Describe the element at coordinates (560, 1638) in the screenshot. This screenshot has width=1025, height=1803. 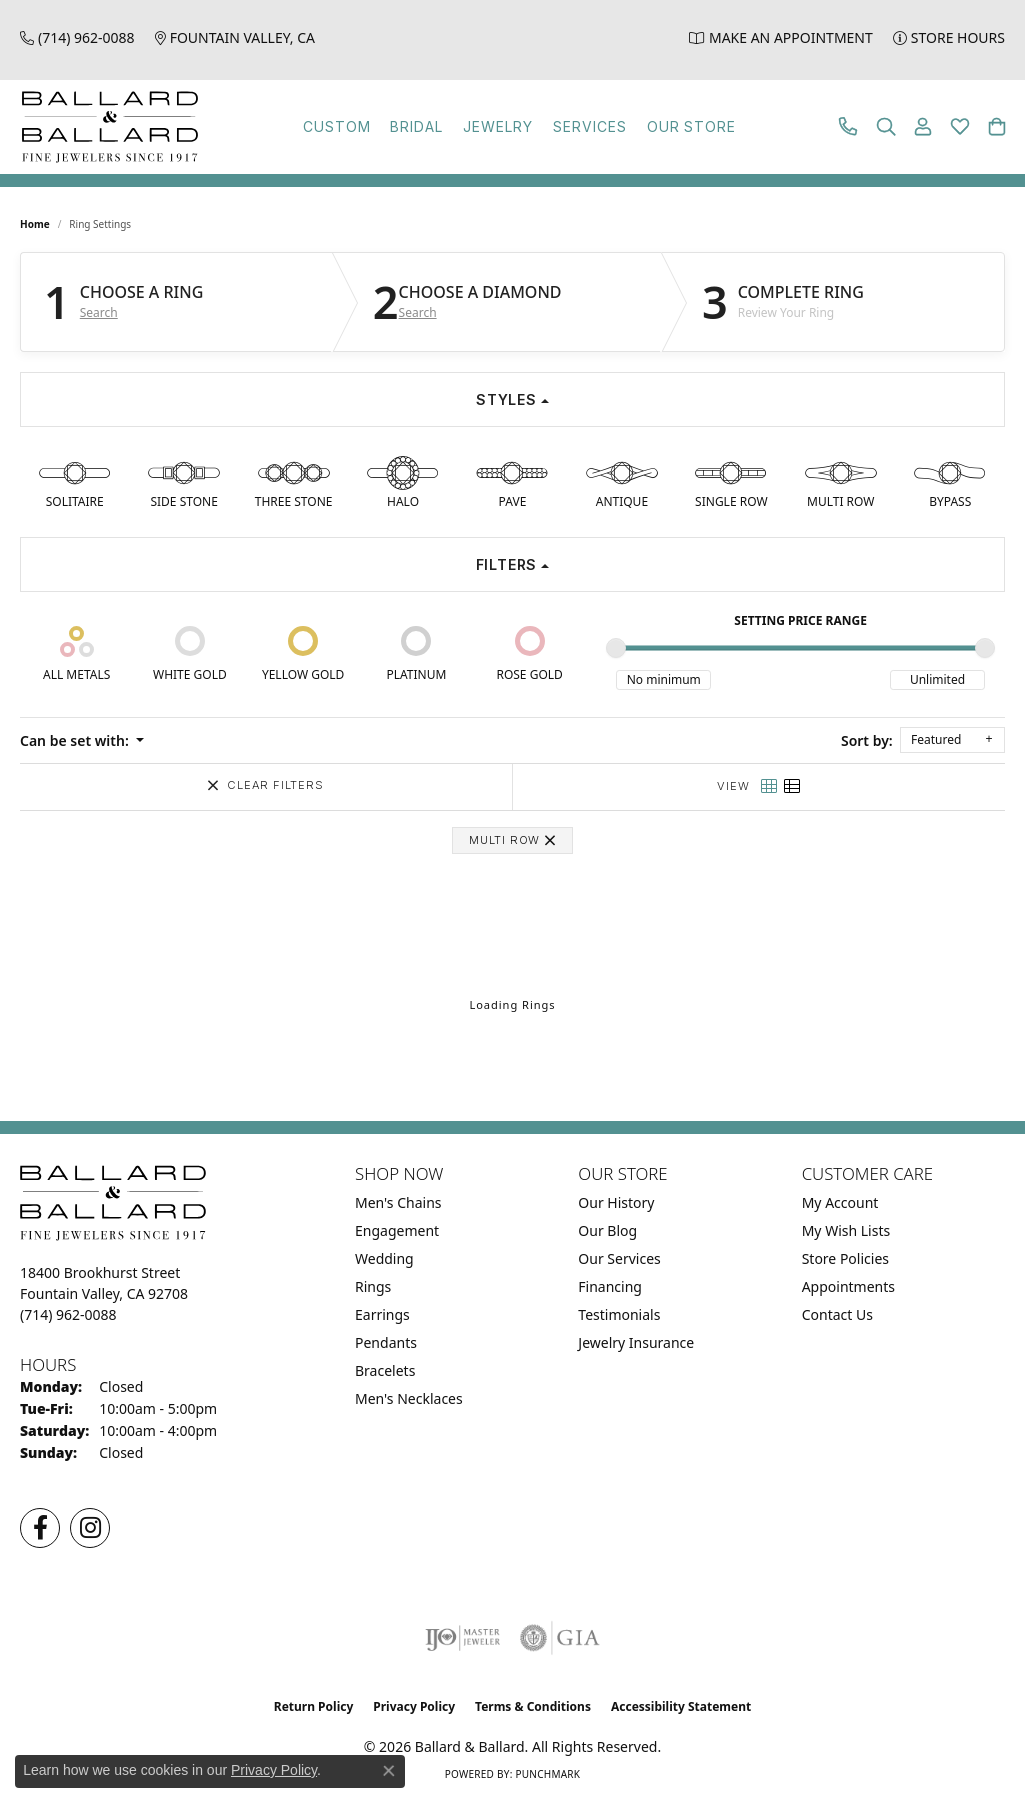
I see `[Visit the gia website]` at that location.